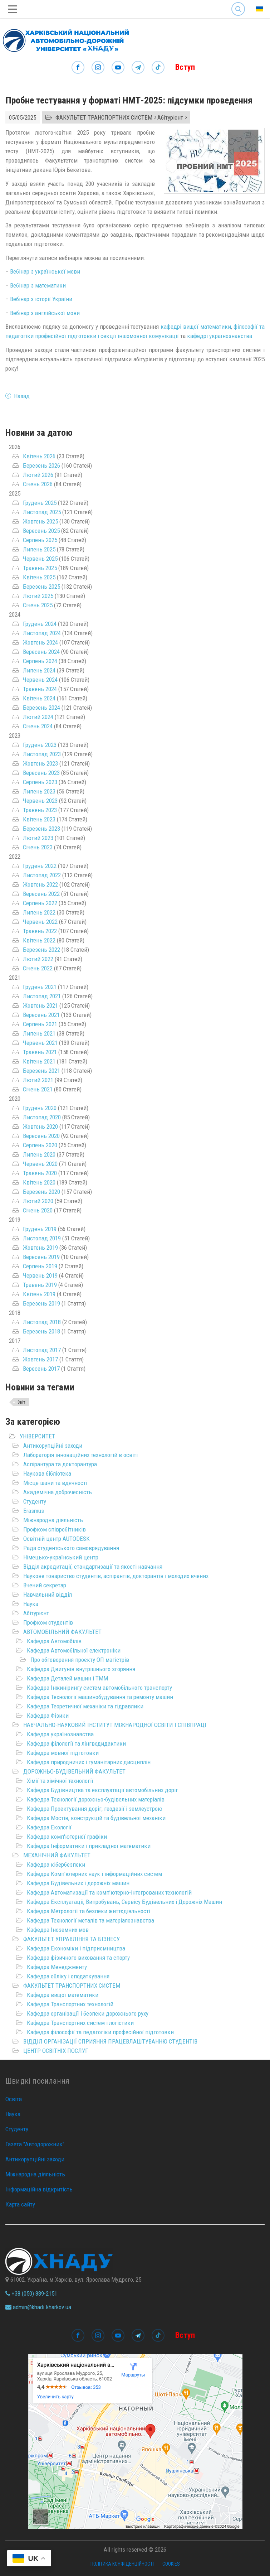 The image size is (270, 2576). I want to click on кафедрі вищої математики, so click(196, 326).